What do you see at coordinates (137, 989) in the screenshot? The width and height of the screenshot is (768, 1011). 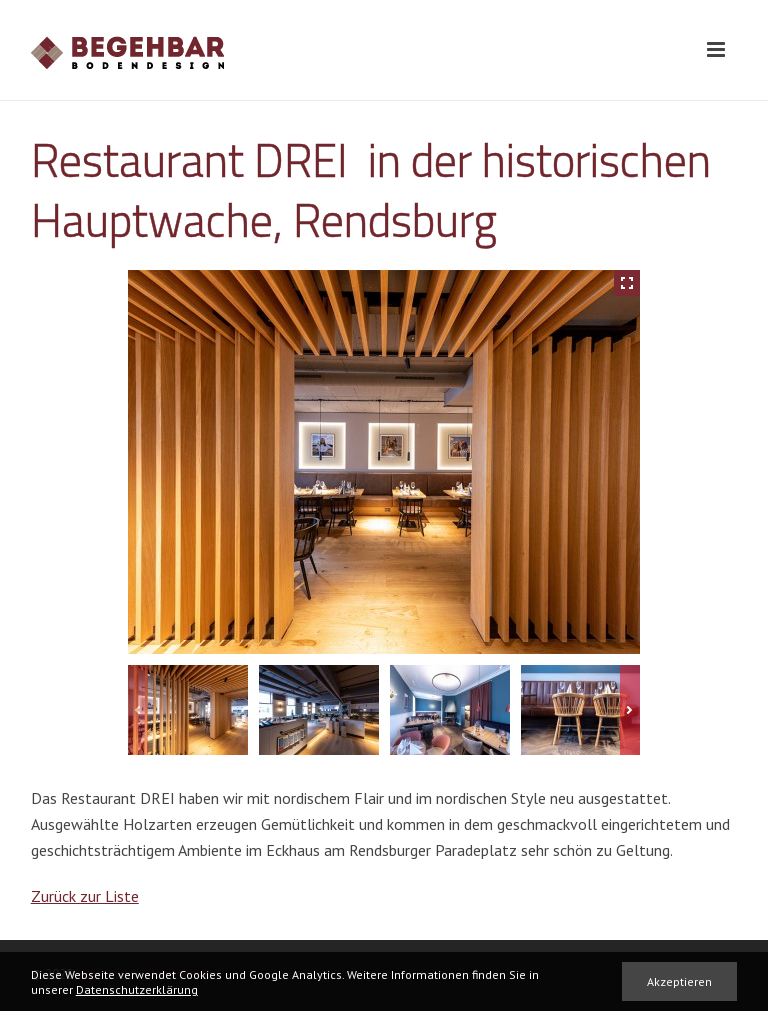 I see `Datenschutzerklärung` at bounding box center [137, 989].